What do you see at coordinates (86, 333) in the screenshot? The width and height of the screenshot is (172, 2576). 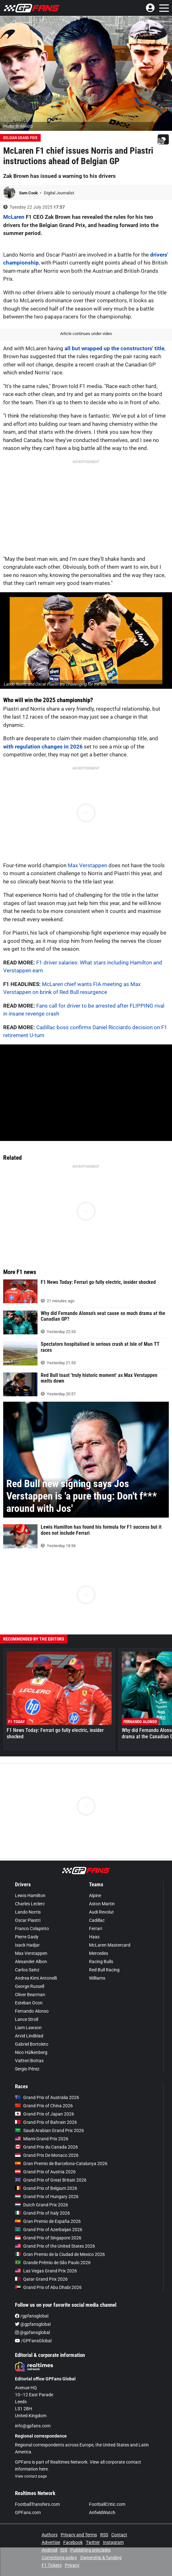 I see `Article continues under video` at bounding box center [86, 333].